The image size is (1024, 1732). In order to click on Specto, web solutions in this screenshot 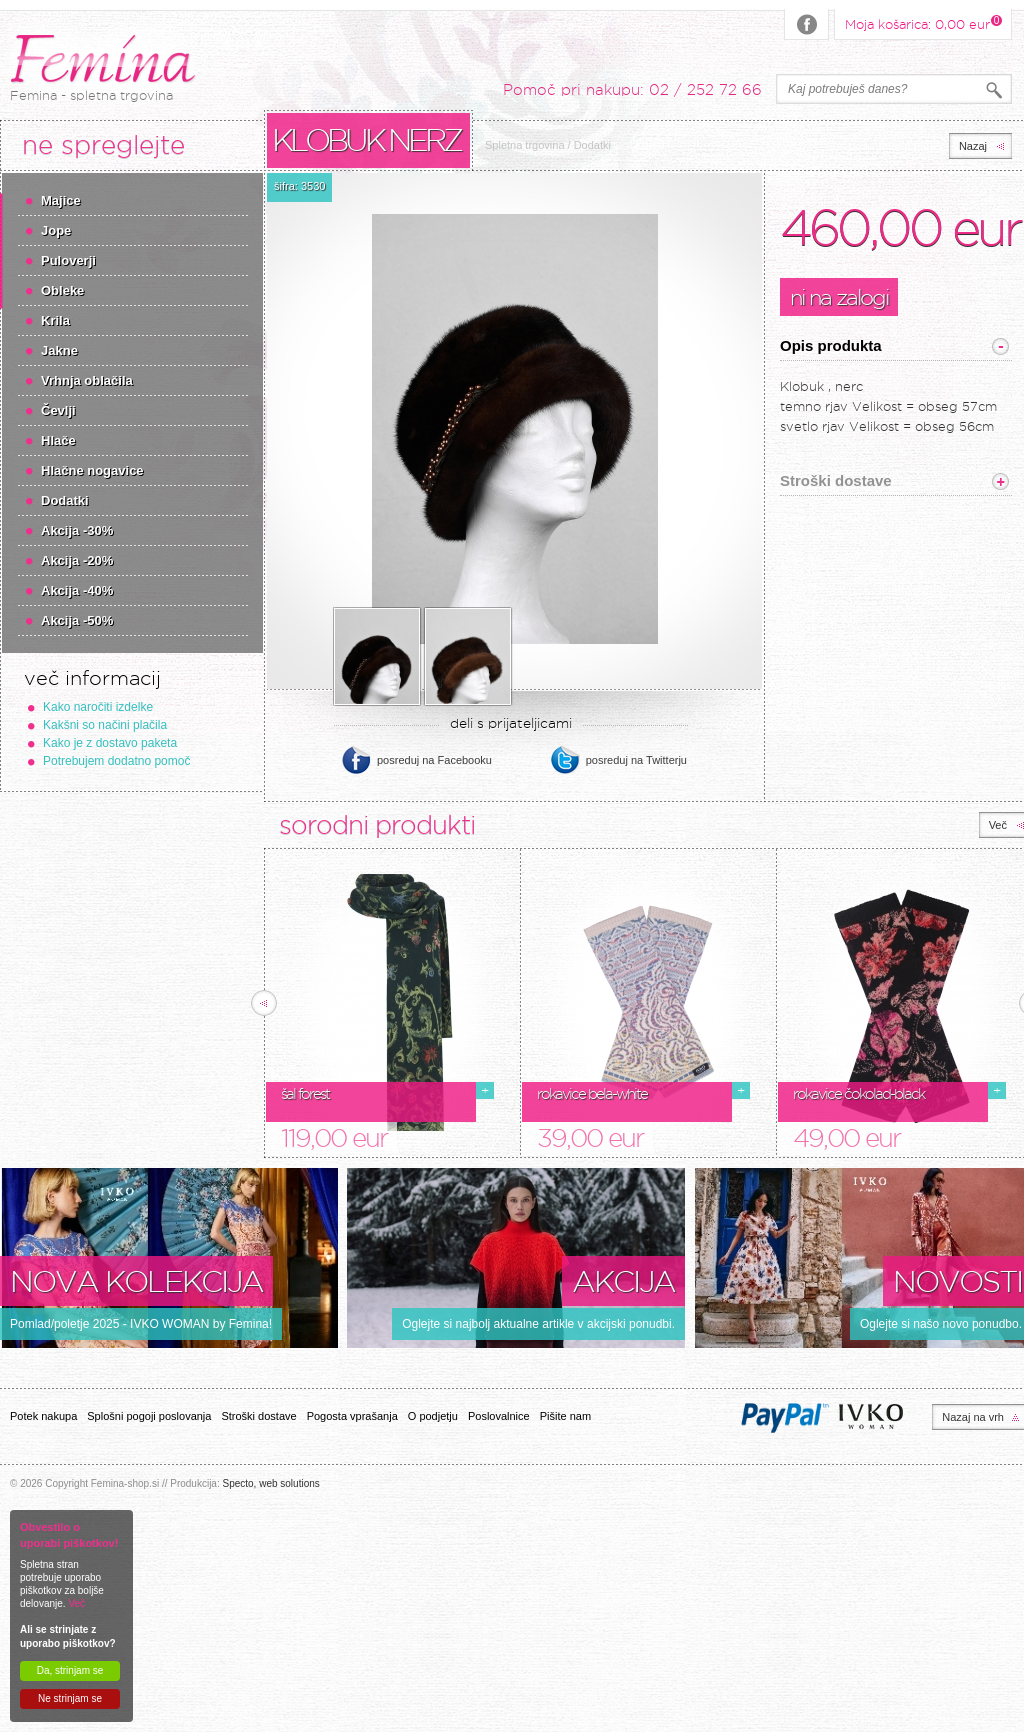, I will do `click(270, 1483)`.